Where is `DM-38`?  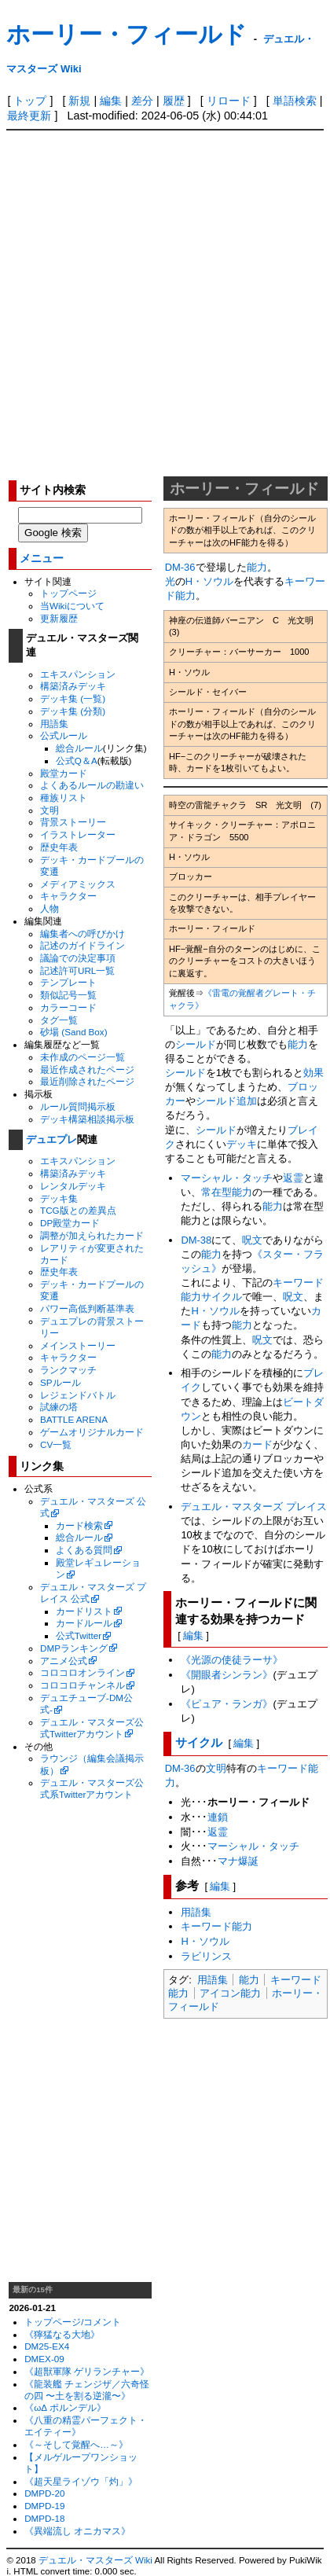
DM-38 is located at coordinates (196, 1240).